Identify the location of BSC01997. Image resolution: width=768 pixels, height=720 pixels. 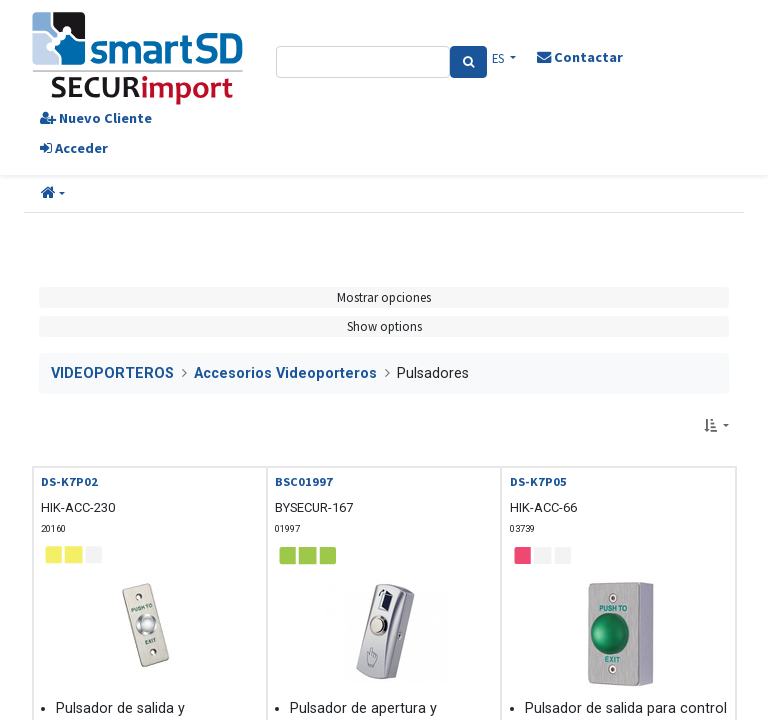
(304, 481).